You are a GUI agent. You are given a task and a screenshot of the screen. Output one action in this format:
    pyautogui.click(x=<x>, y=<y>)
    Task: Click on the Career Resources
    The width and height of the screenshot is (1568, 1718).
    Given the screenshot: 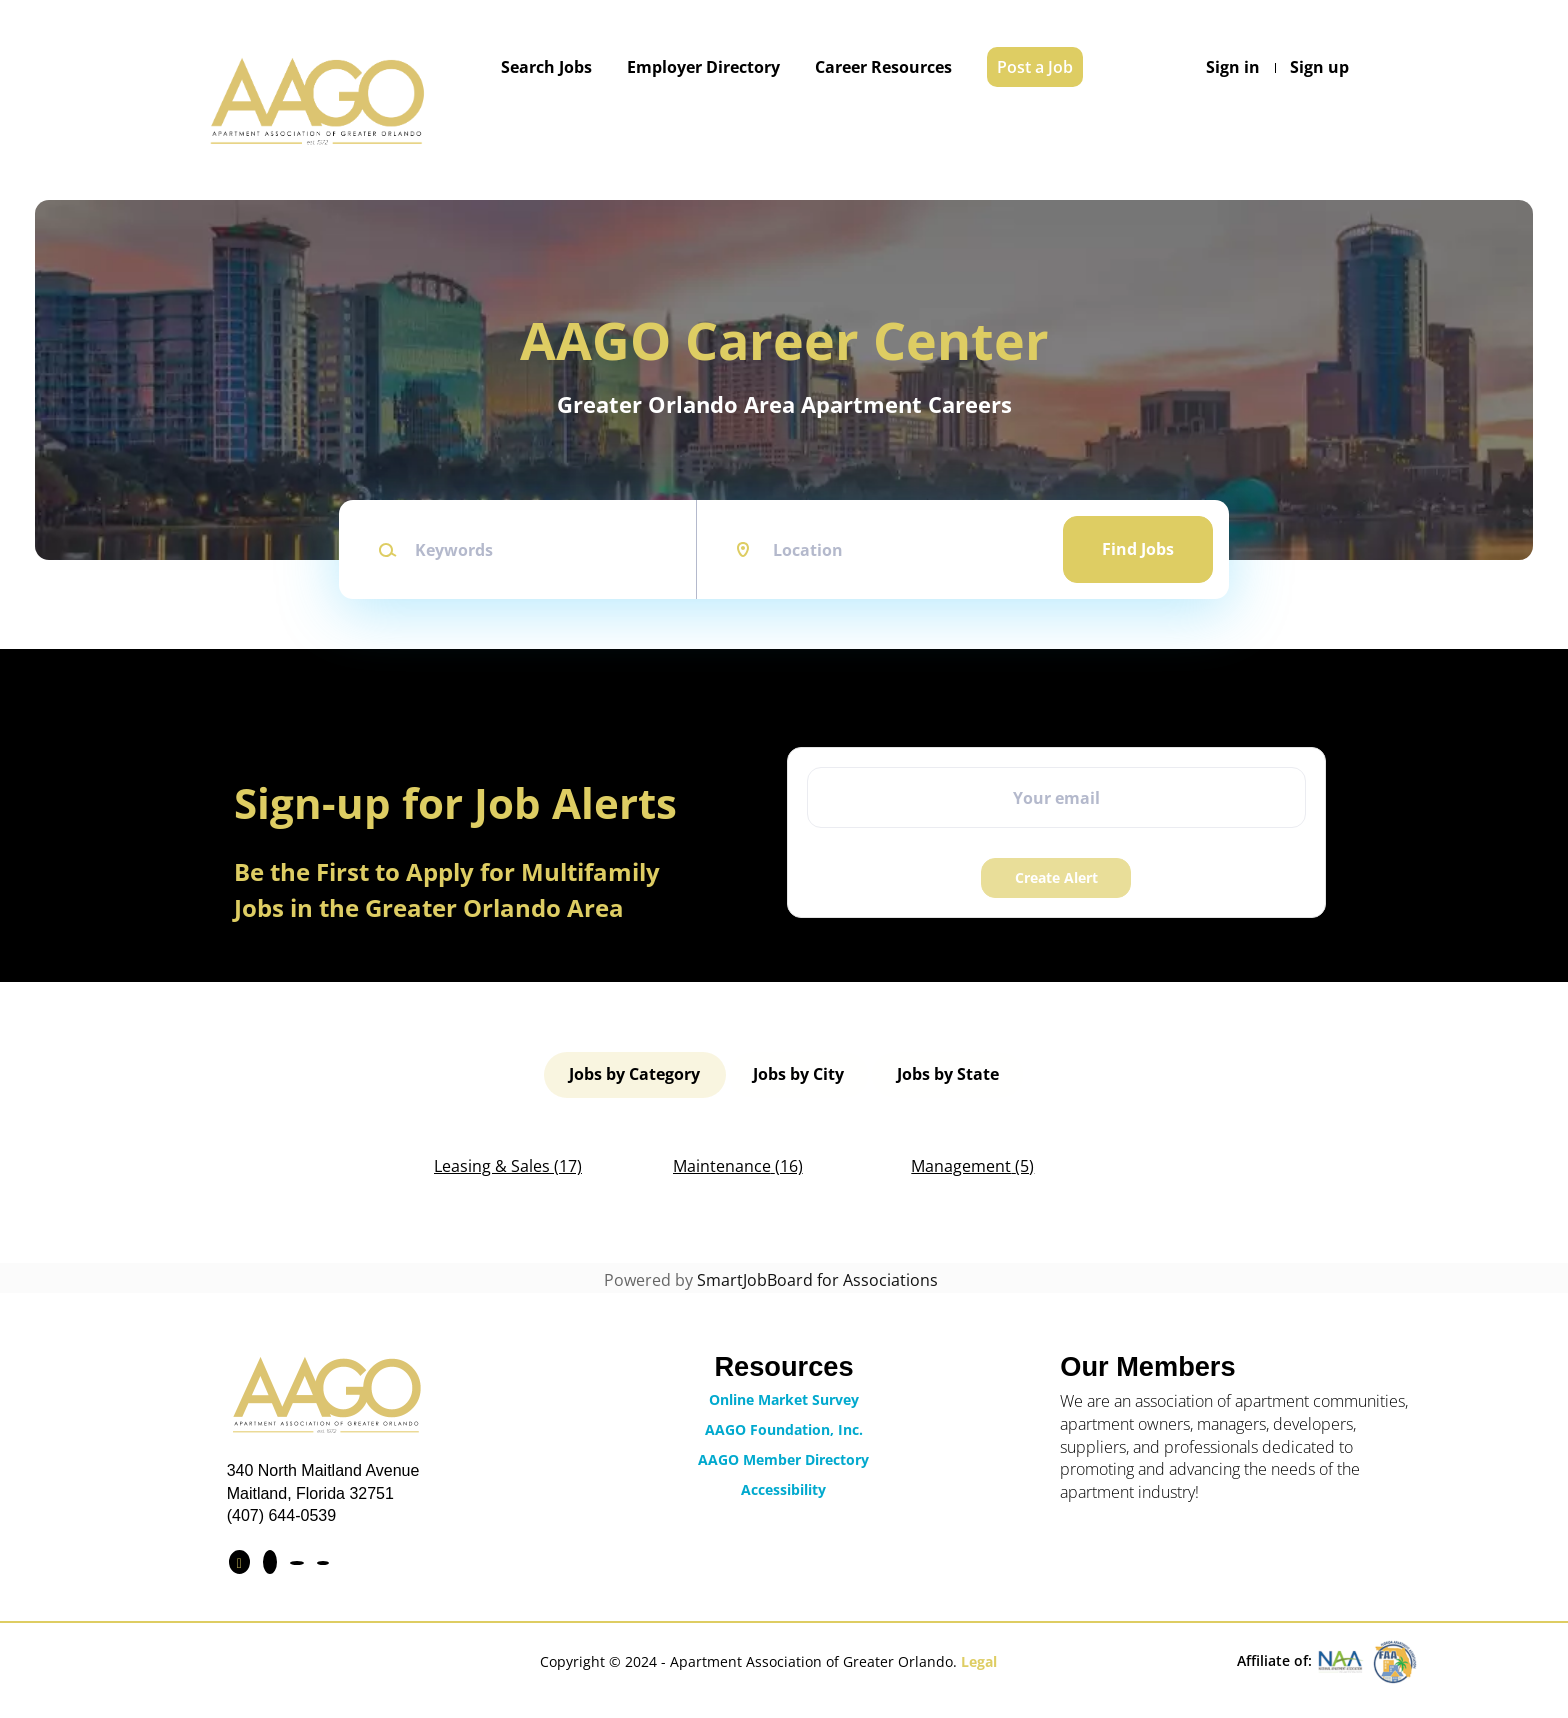 What is the action you would take?
    pyautogui.click(x=883, y=67)
    